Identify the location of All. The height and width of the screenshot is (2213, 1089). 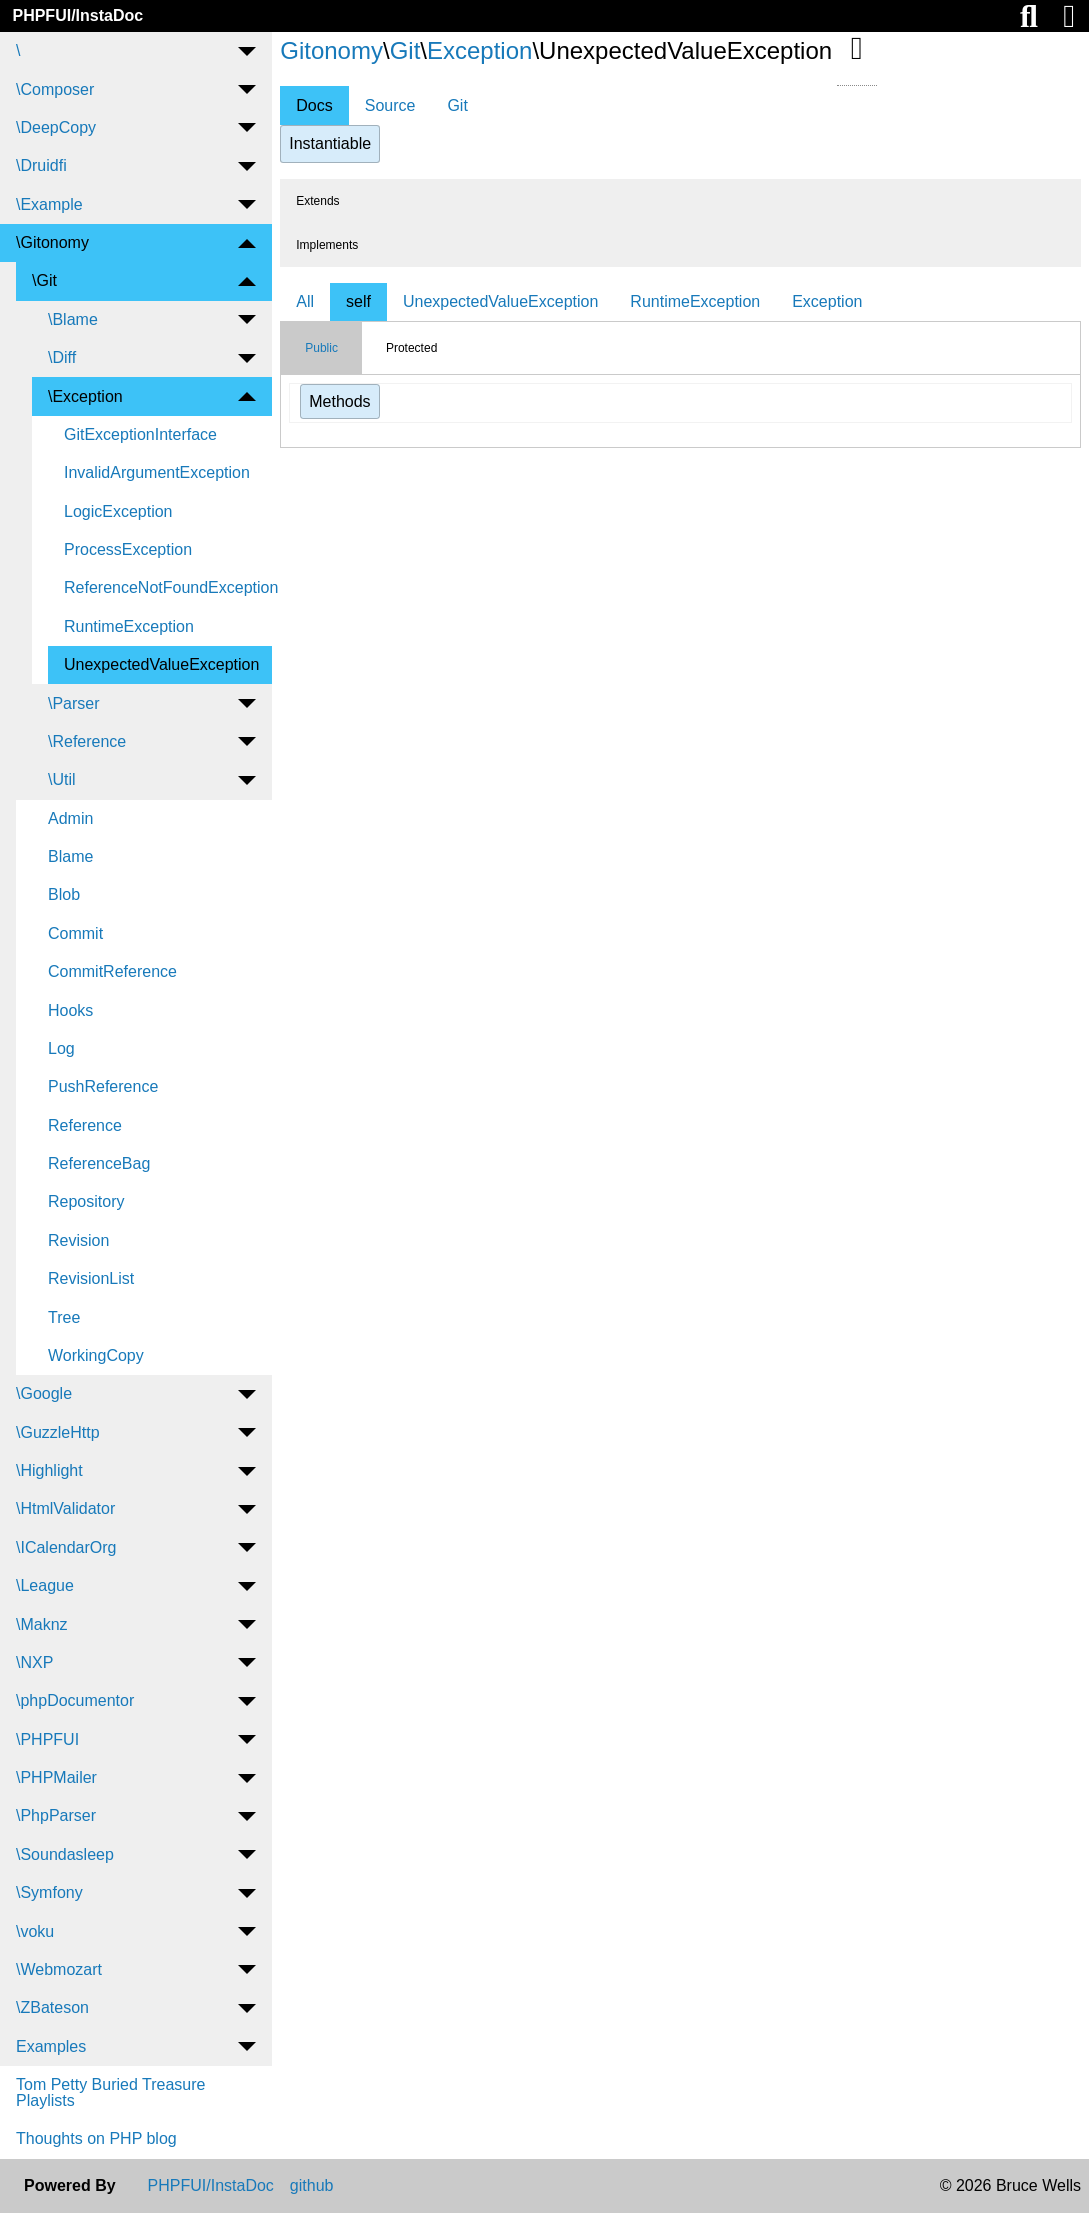
(305, 301).